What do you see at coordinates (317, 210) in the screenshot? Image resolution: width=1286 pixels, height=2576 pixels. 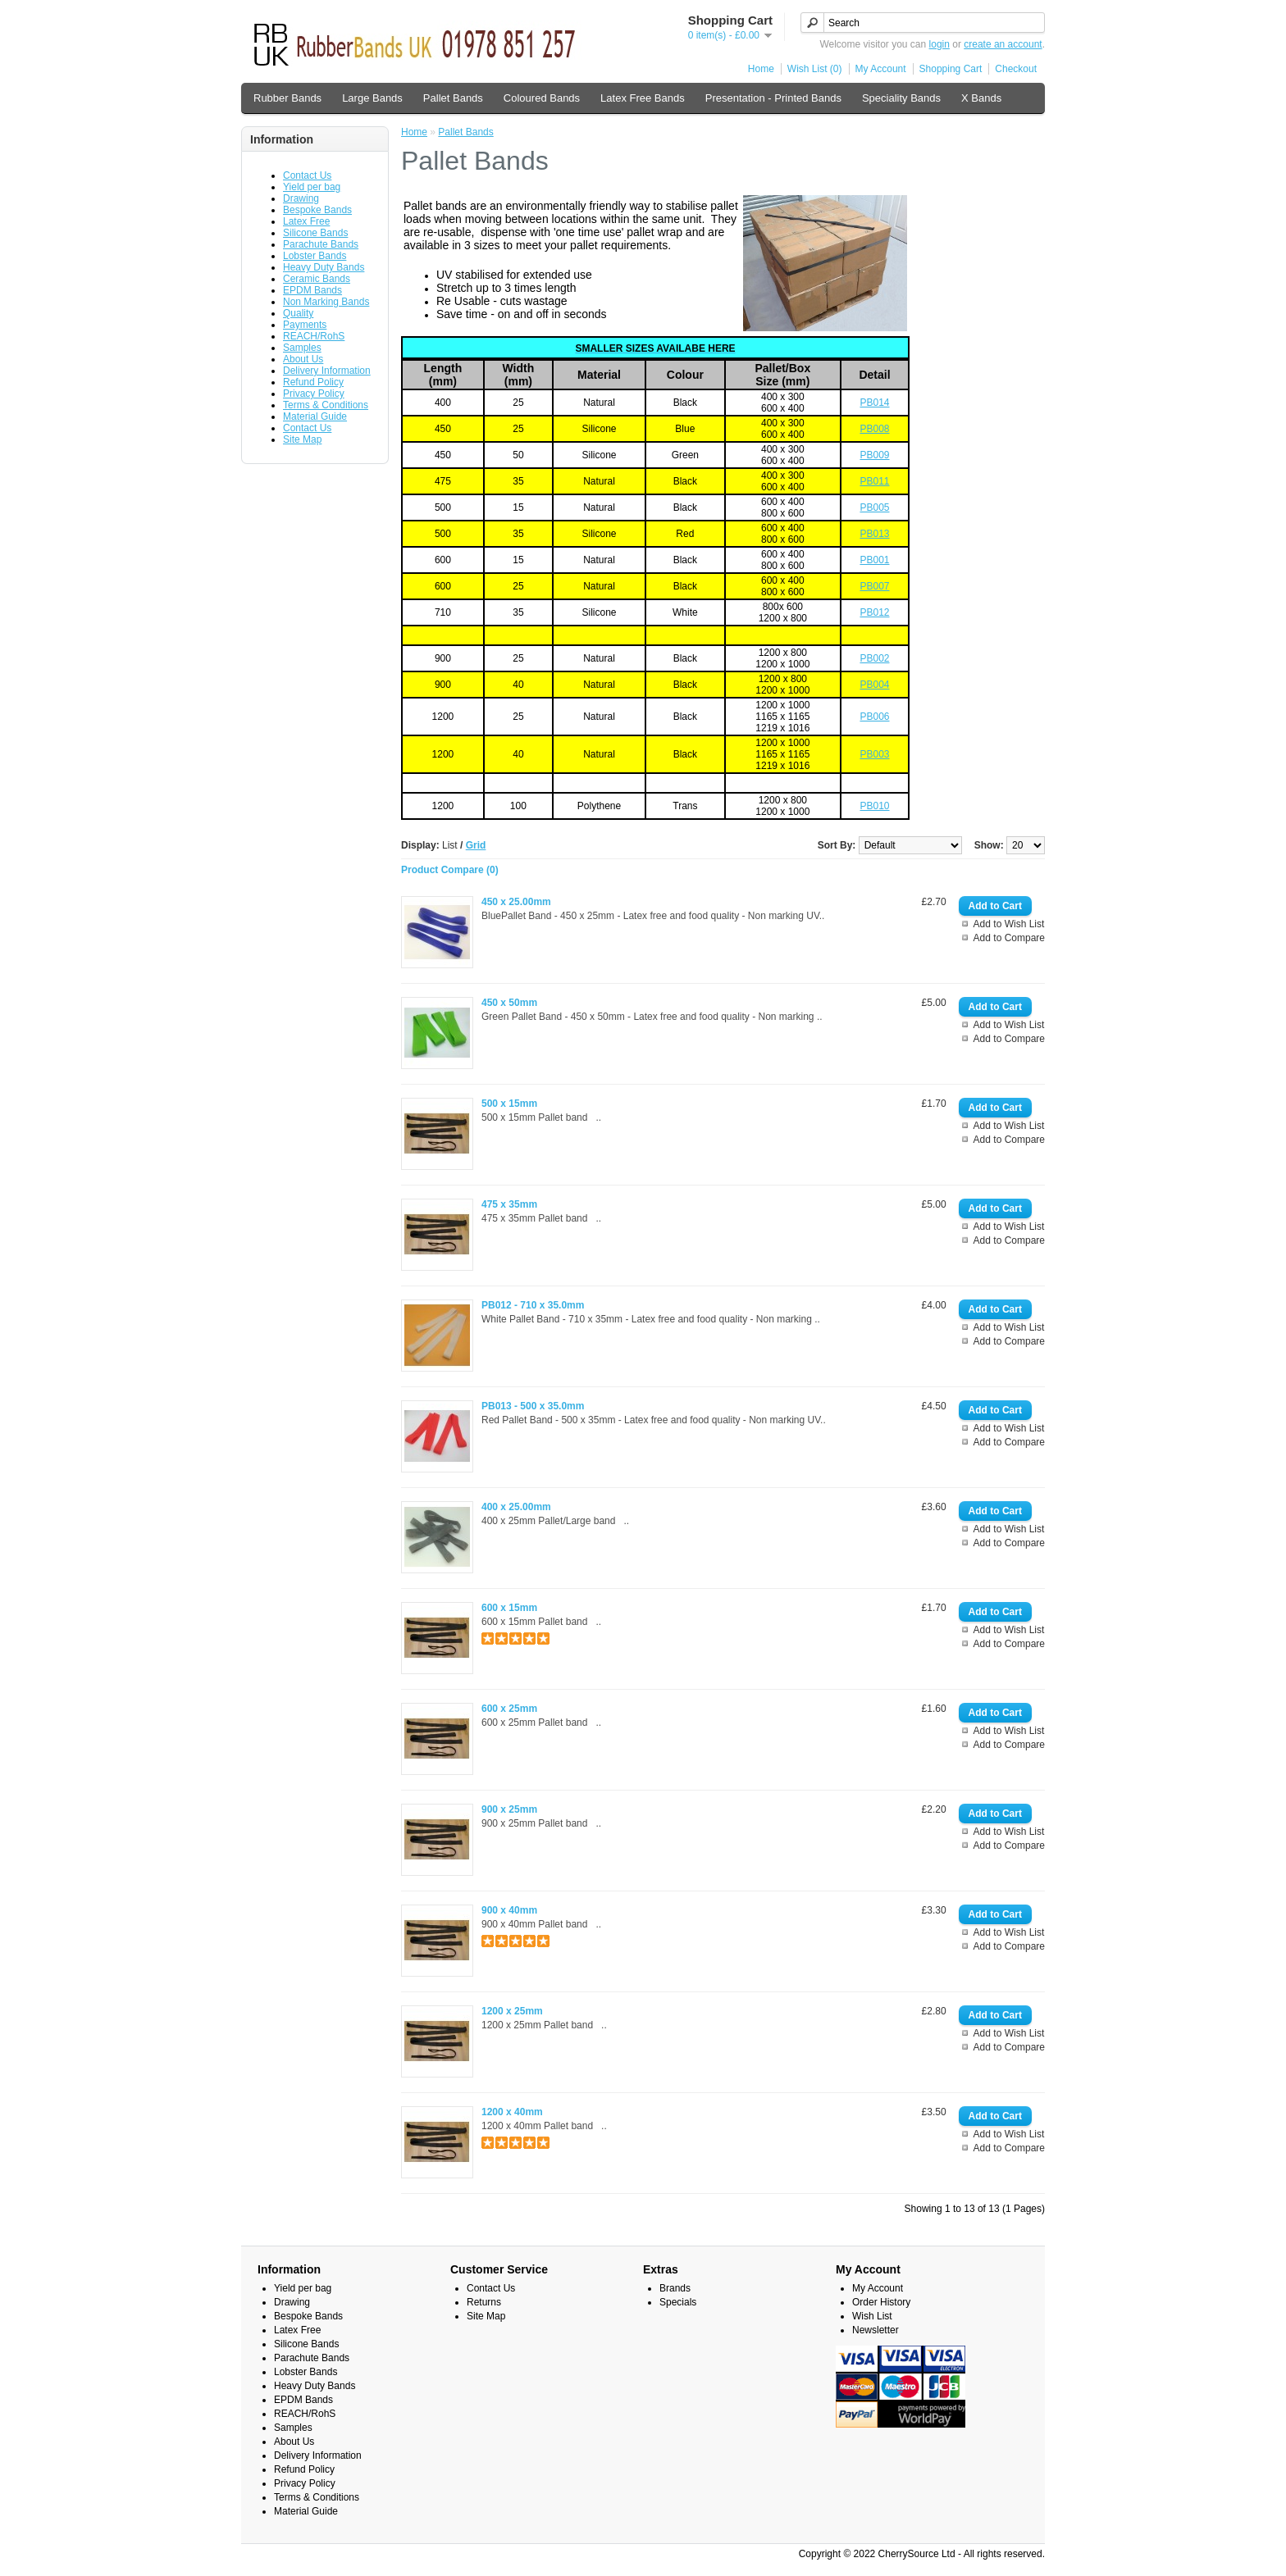 I see `Bespoke Bands` at bounding box center [317, 210].